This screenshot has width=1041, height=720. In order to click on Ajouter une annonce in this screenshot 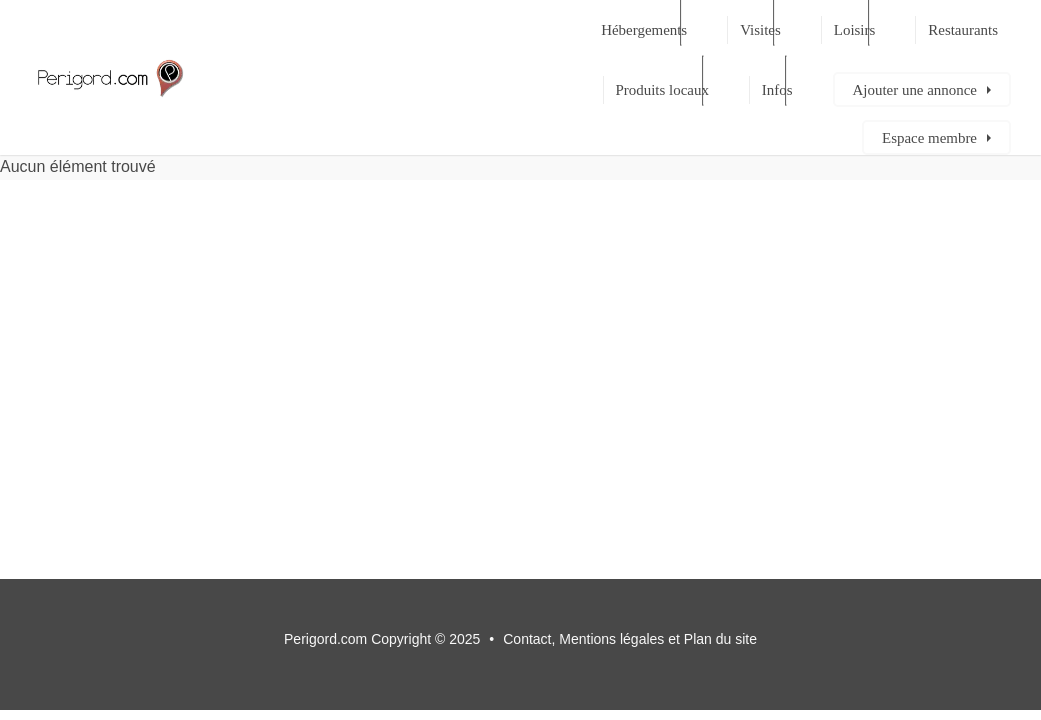, I will do `click(915, 90)`.